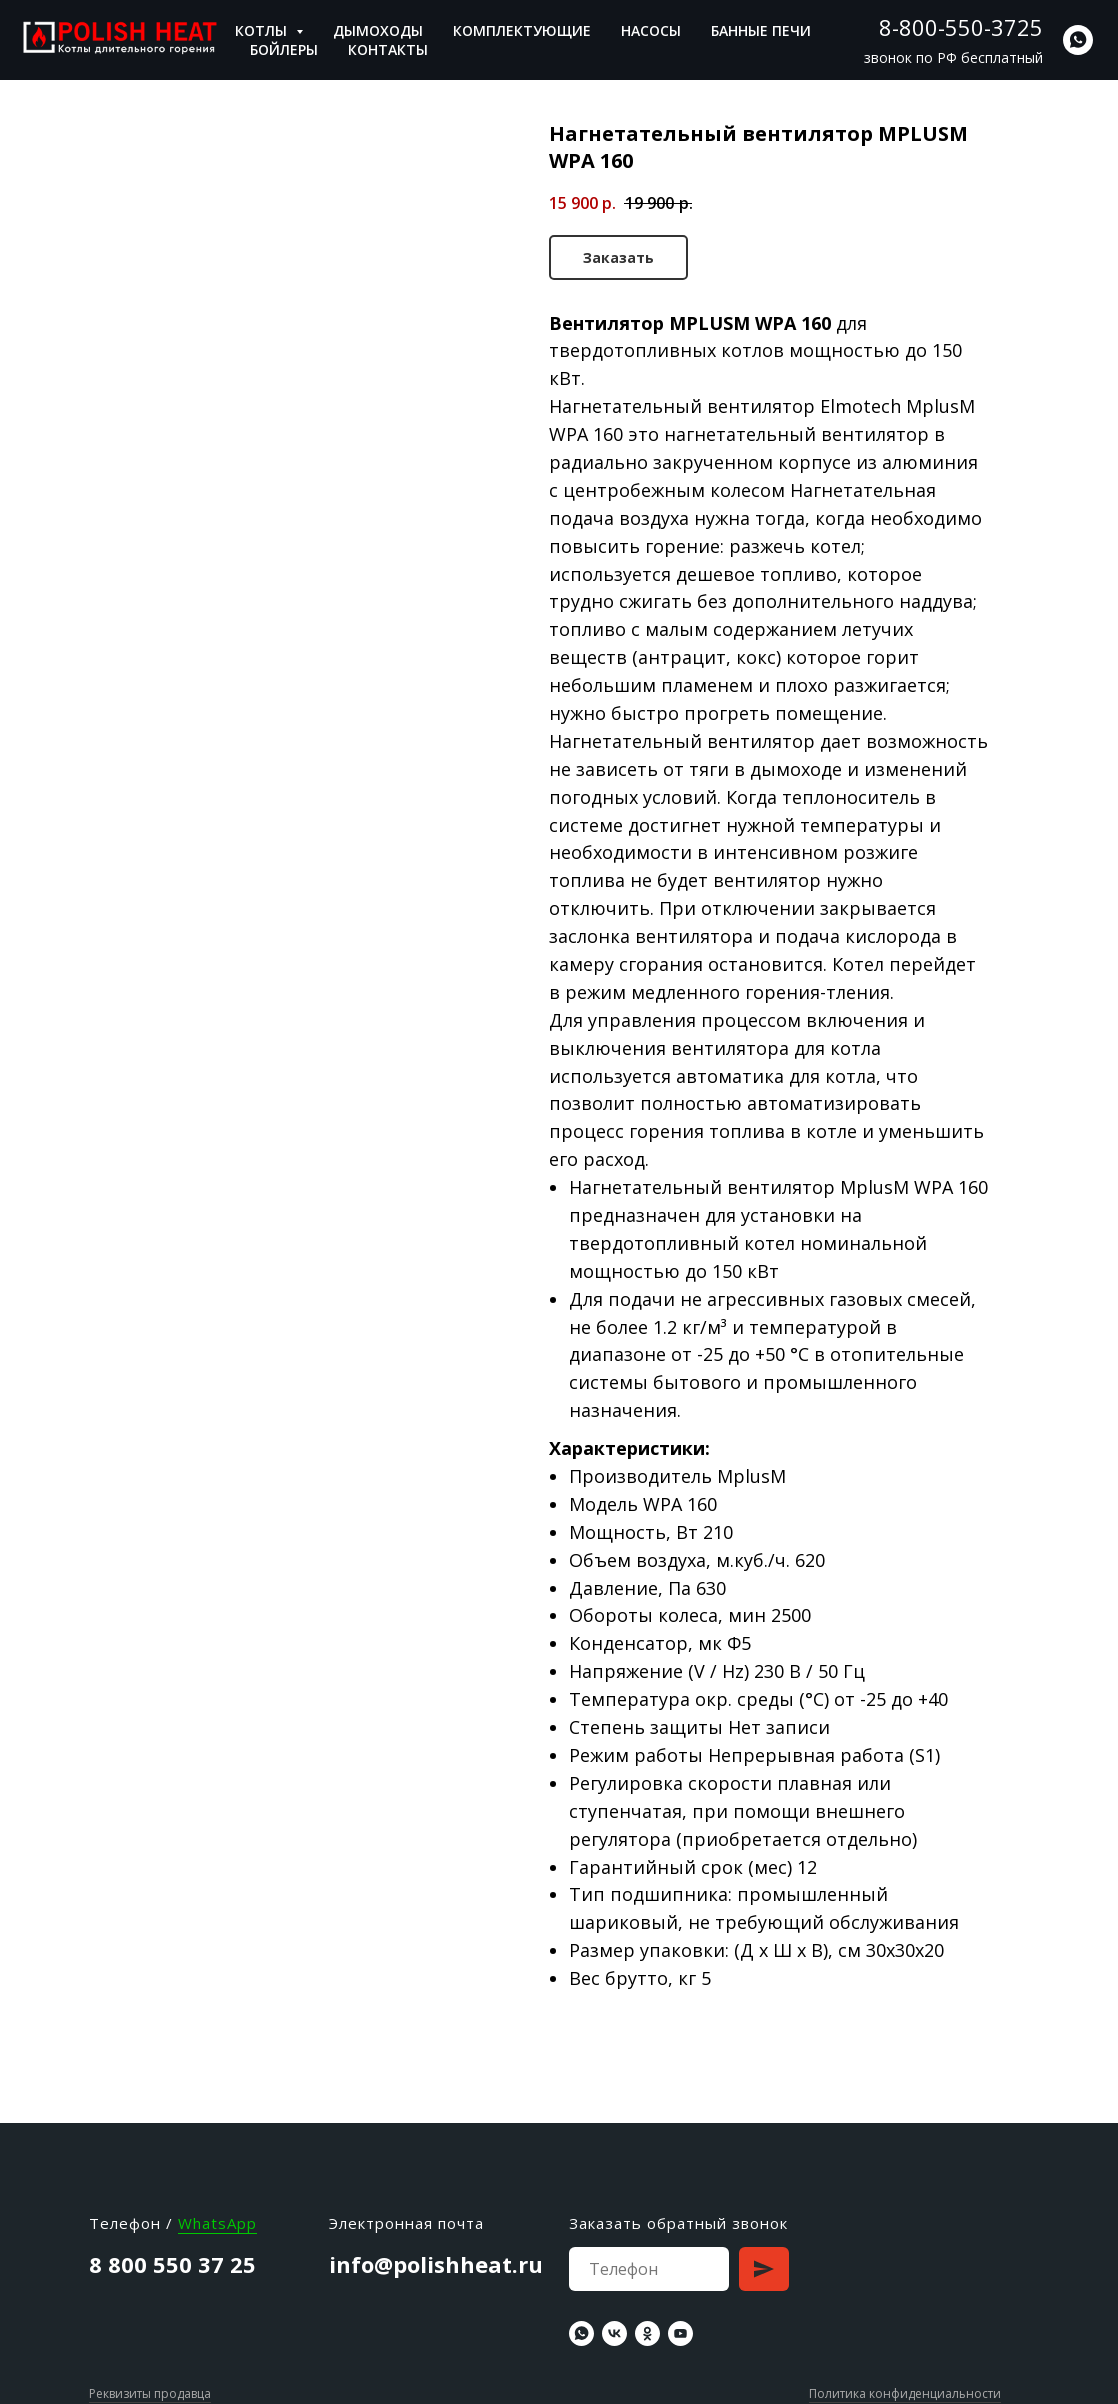 The width and height of the screenshot is (1118, 2404). Describe the element at coordinates (761, 30) in the screenshot. I see `Банные печи` at that location.